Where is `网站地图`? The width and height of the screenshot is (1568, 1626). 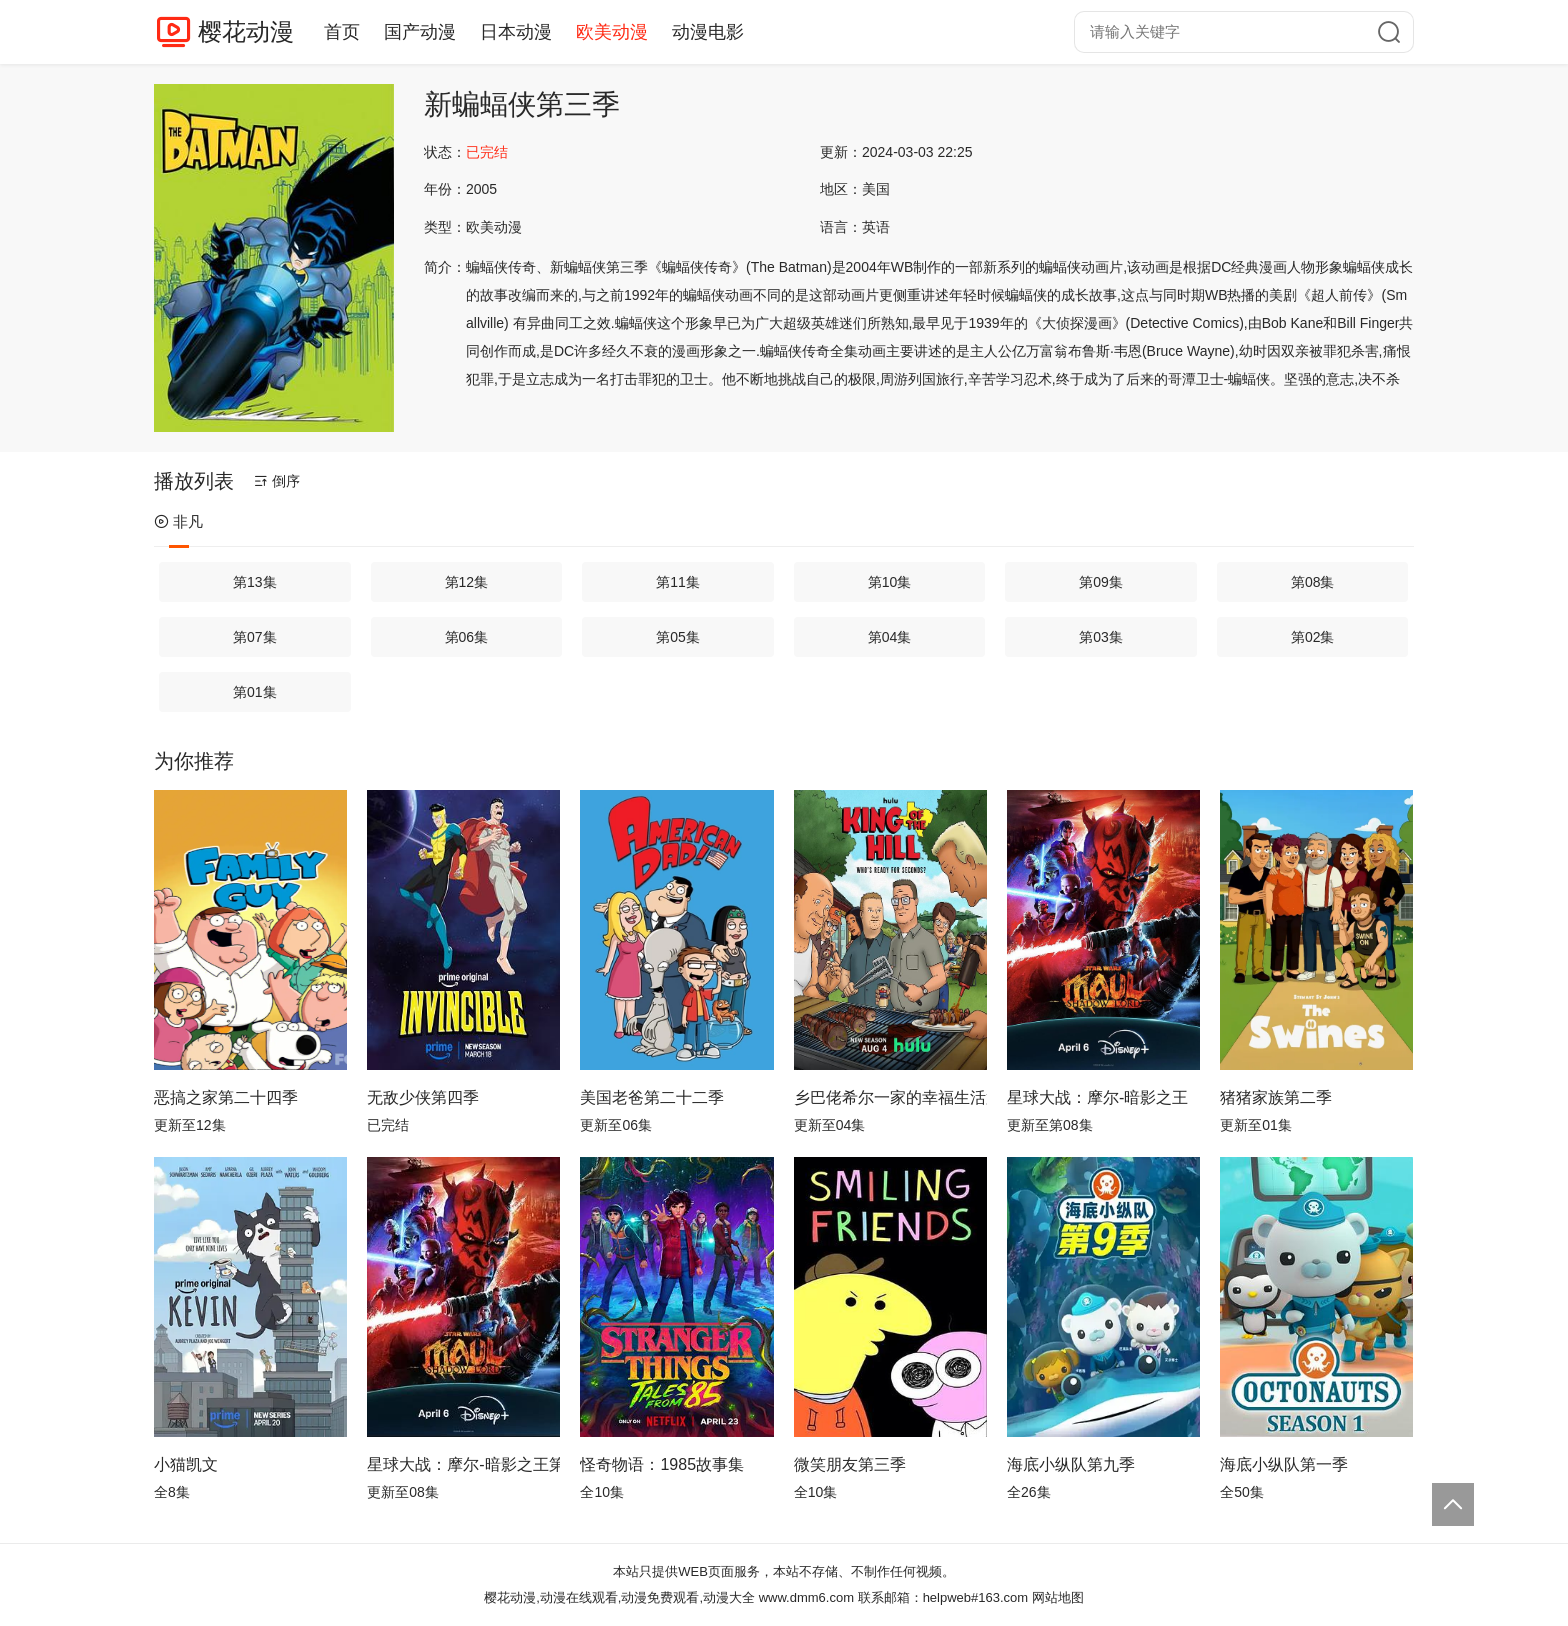 网站地图 is located at coordinates (1058, 1597).